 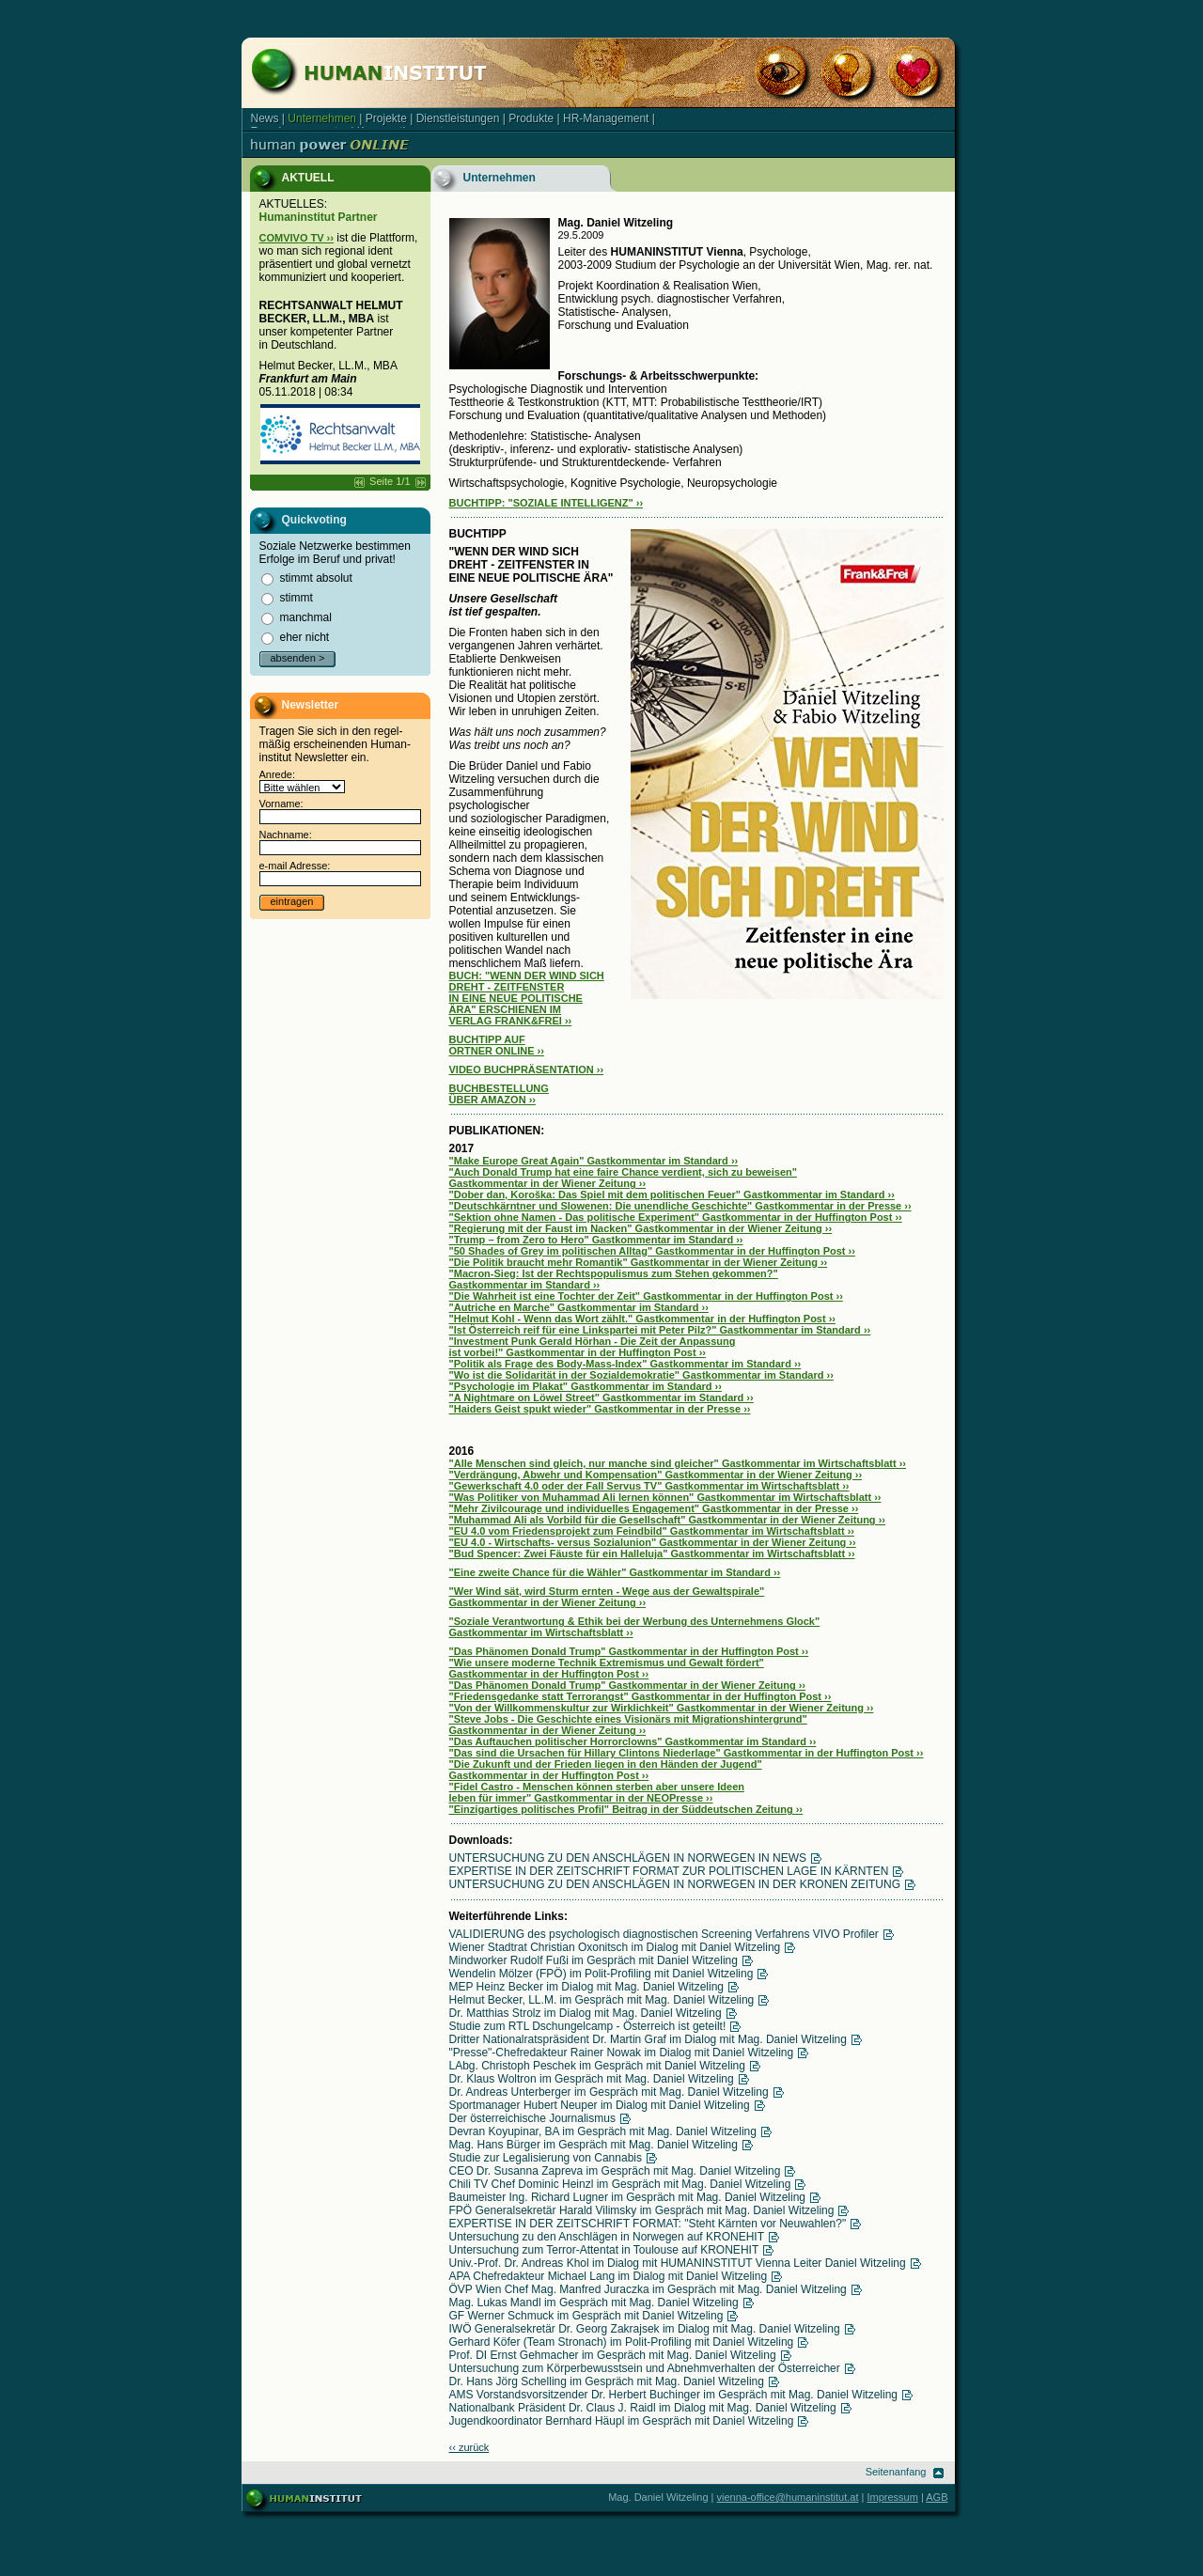 What do you see at coordinates (601, 1973) in the screenshot?
I see `Wendelin Mölzer (FPÖ) im Polit-Profiling mit Daniel Witzeling` at bounding box center [601, 1973].